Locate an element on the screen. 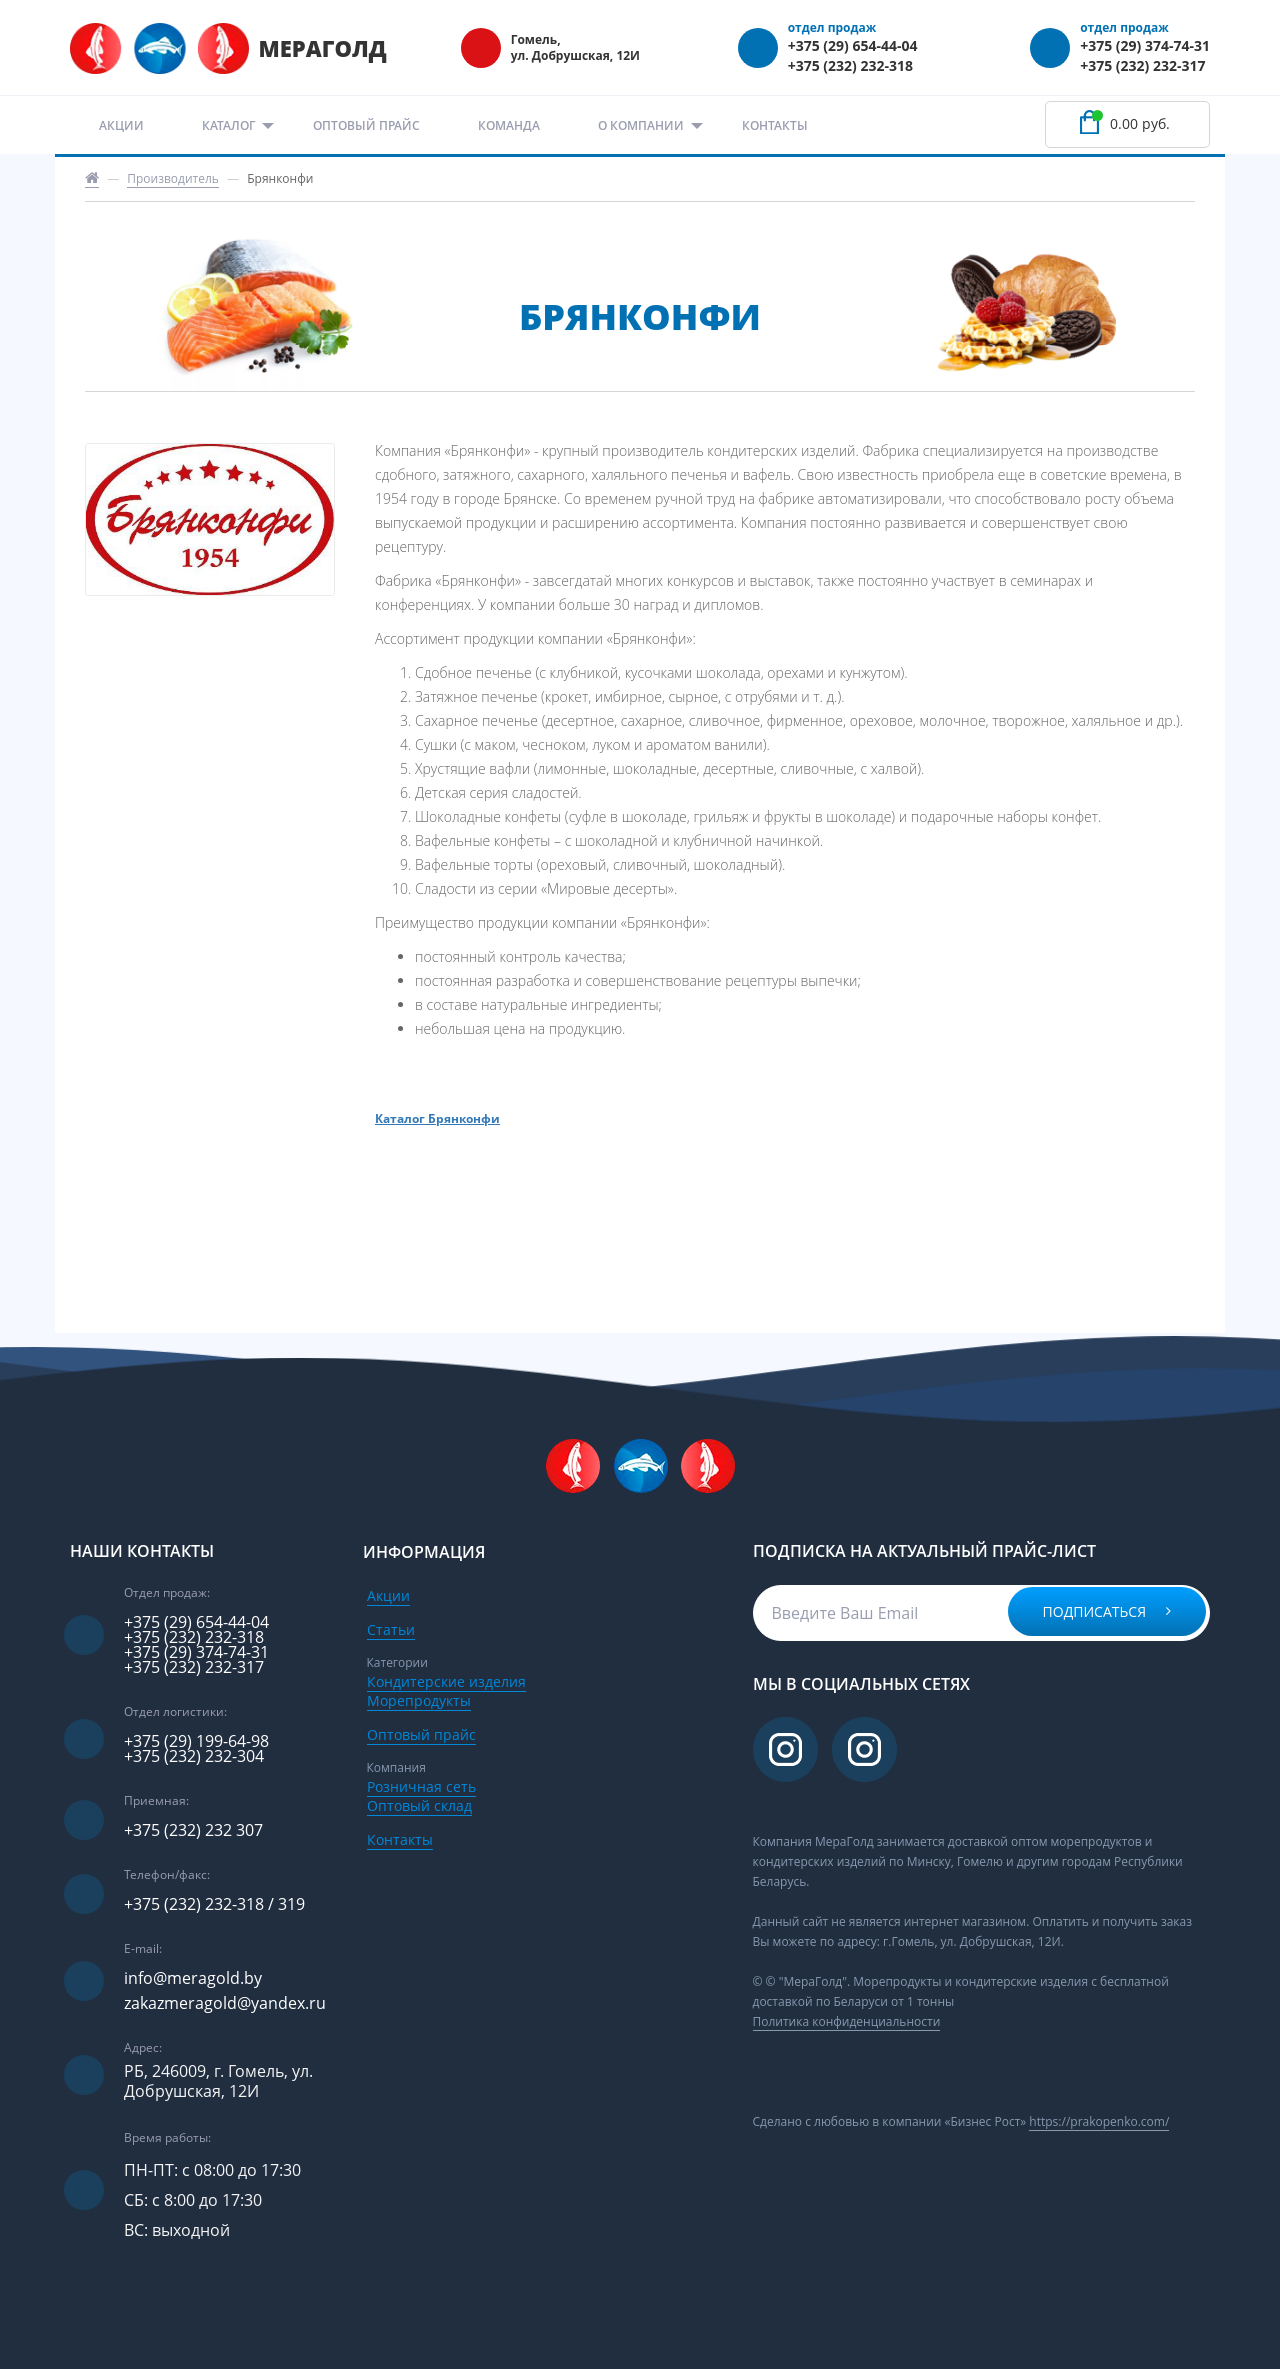  info@meragold.by is located at coordinates (193, 1978).